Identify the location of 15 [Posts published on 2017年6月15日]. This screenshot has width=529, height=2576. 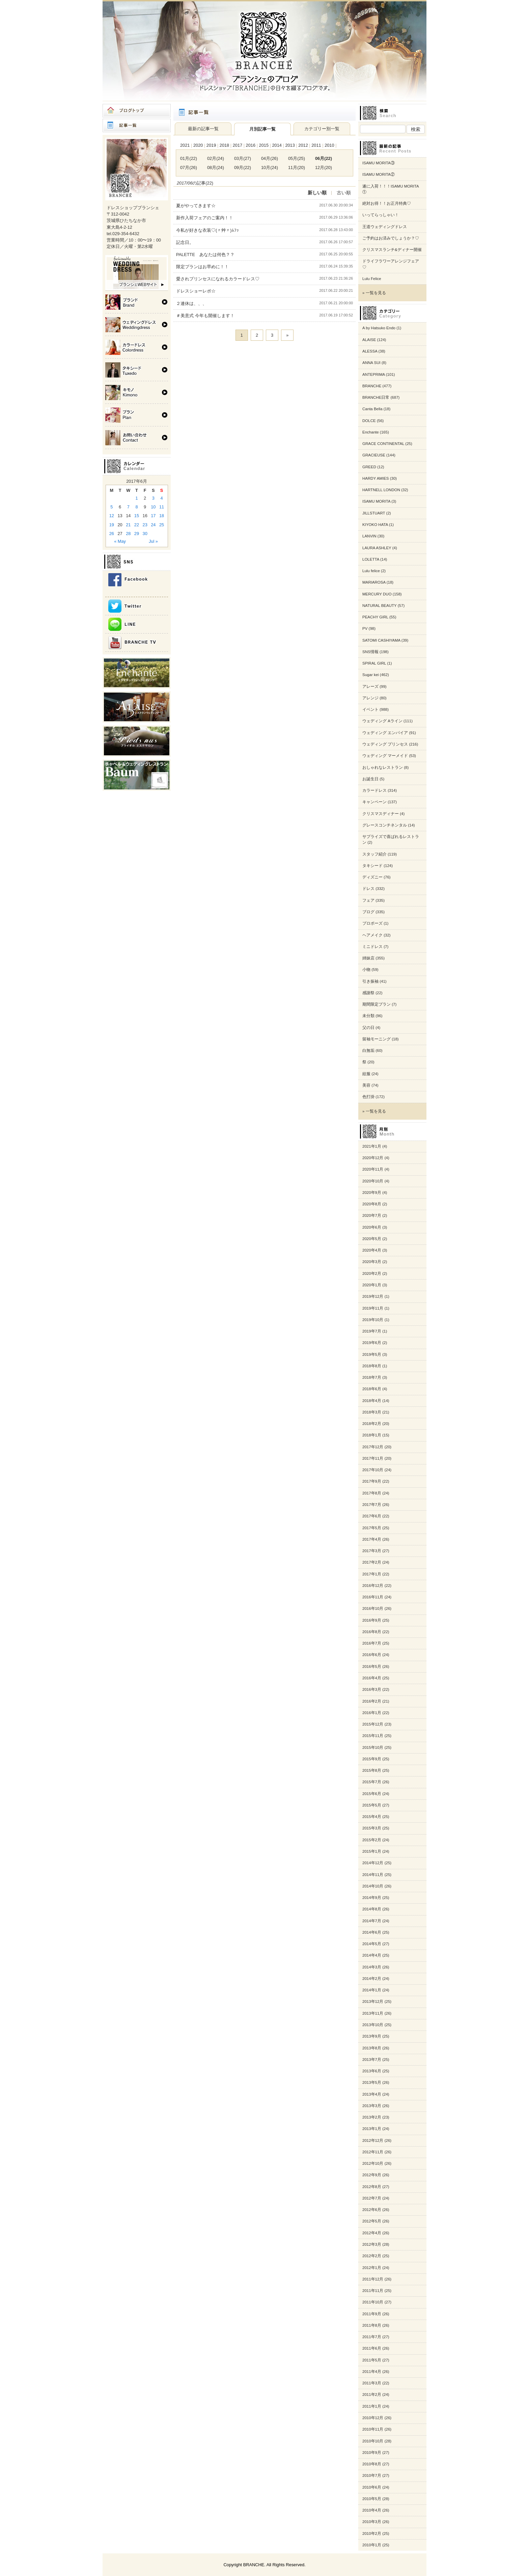
(136, 515).